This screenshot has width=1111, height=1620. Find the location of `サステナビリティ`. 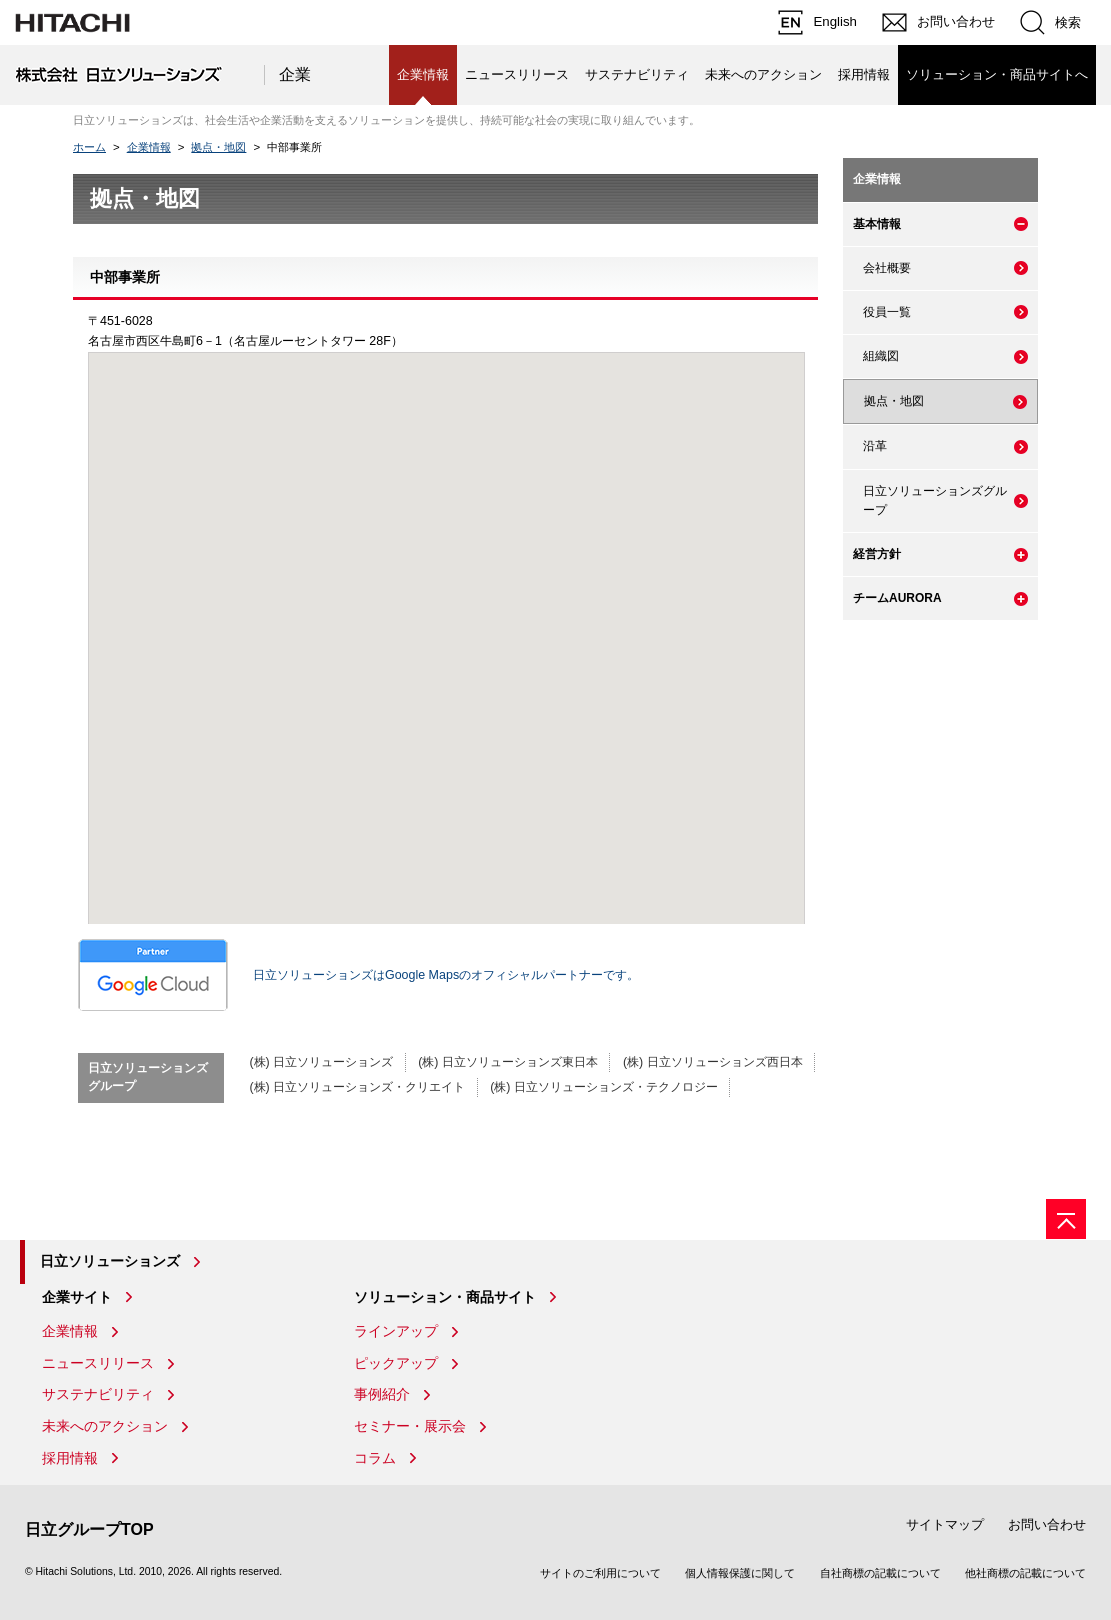

サステナビリティ is located at coordinates (637, 74).